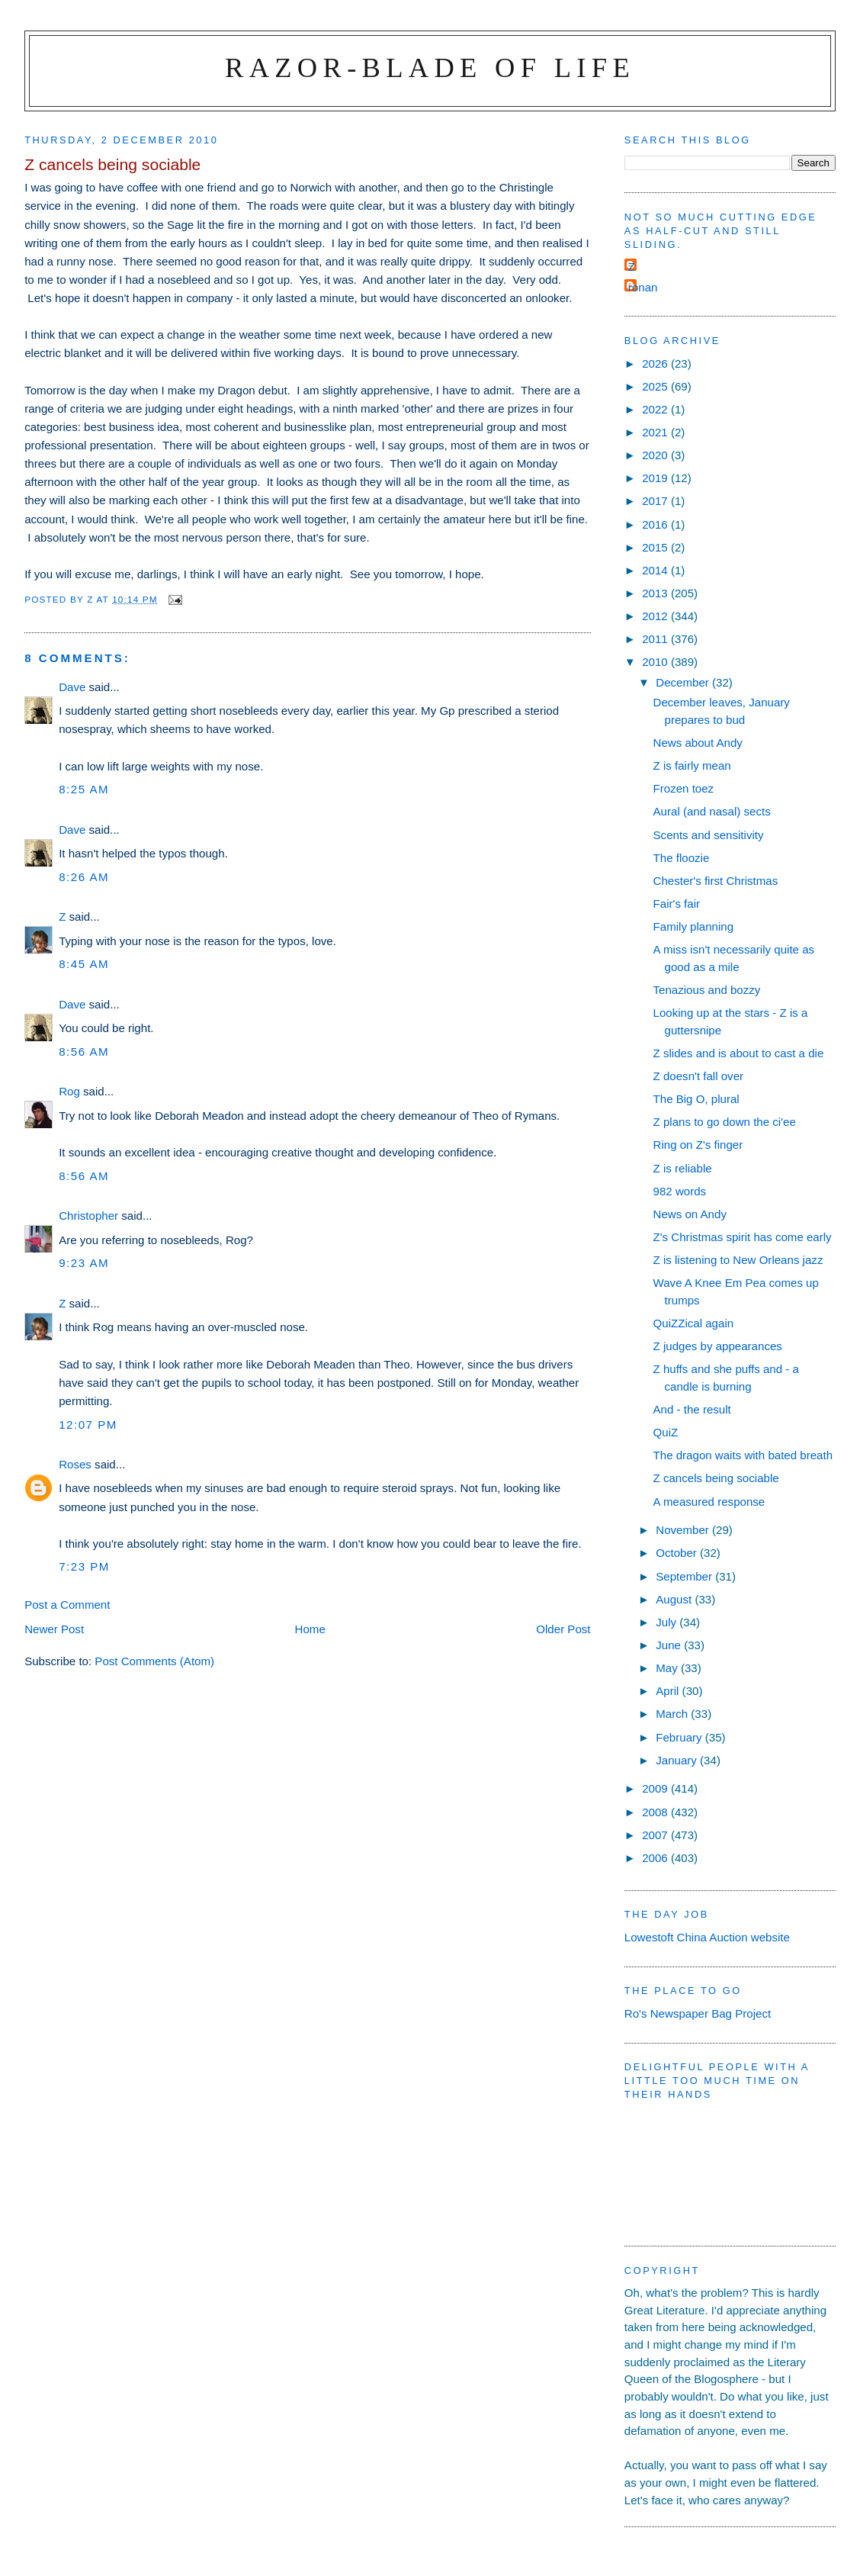 This screenshot has height=2576, width=860. What do you see at coordinates (656, 432) in the screenshot?
I see `2021` at bounding box center [656, 432].